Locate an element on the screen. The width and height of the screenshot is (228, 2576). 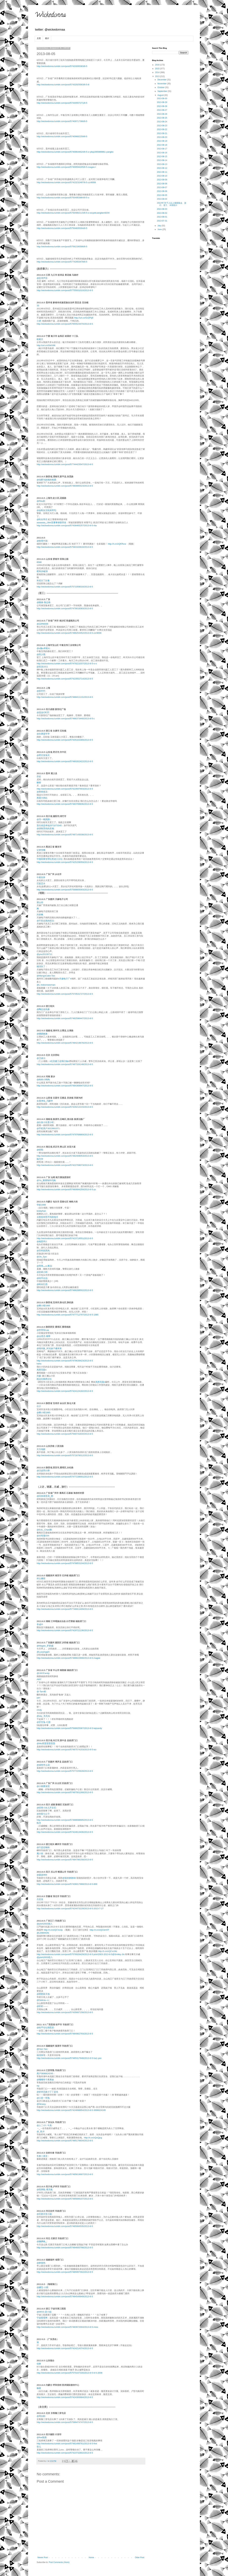
http://wickedonna.tumblr.com/post/57423719551/2013-8-5 is located at coordinates (65, 1238).